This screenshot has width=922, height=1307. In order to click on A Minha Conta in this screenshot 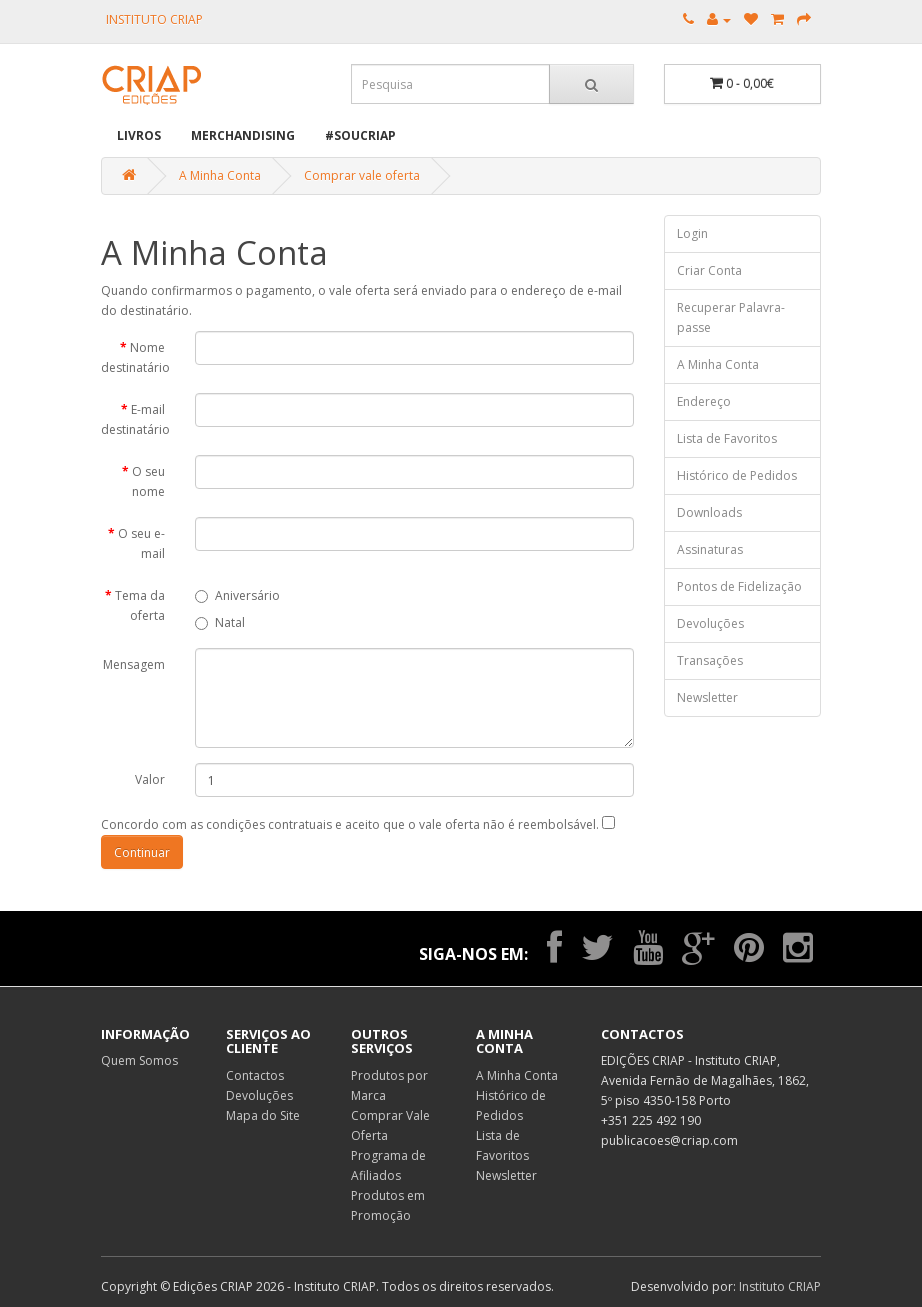, I will do `click(220, 175)`.